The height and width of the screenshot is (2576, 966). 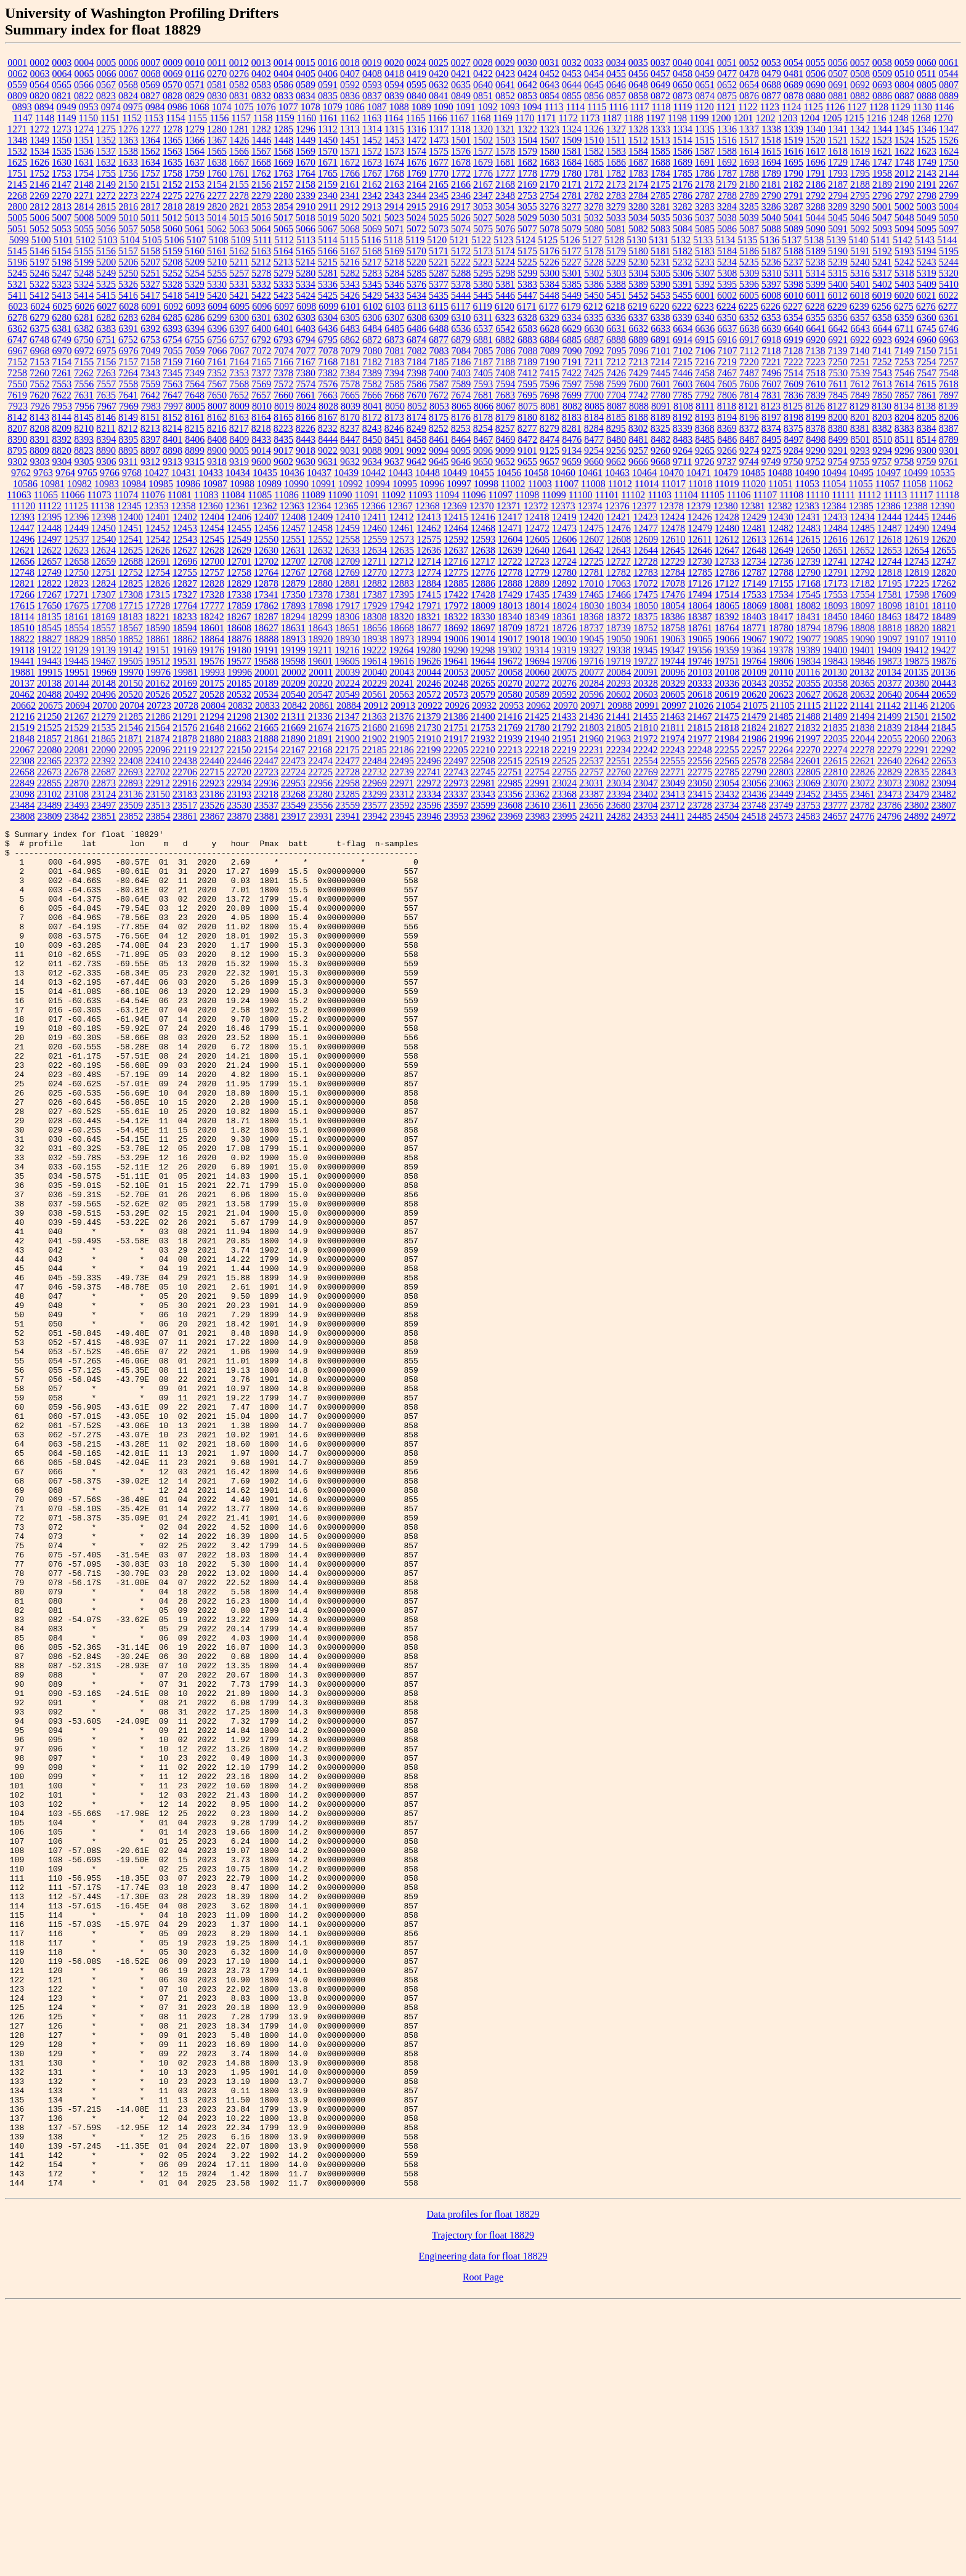 I want to click on 12729, so click(x=672, y=561).